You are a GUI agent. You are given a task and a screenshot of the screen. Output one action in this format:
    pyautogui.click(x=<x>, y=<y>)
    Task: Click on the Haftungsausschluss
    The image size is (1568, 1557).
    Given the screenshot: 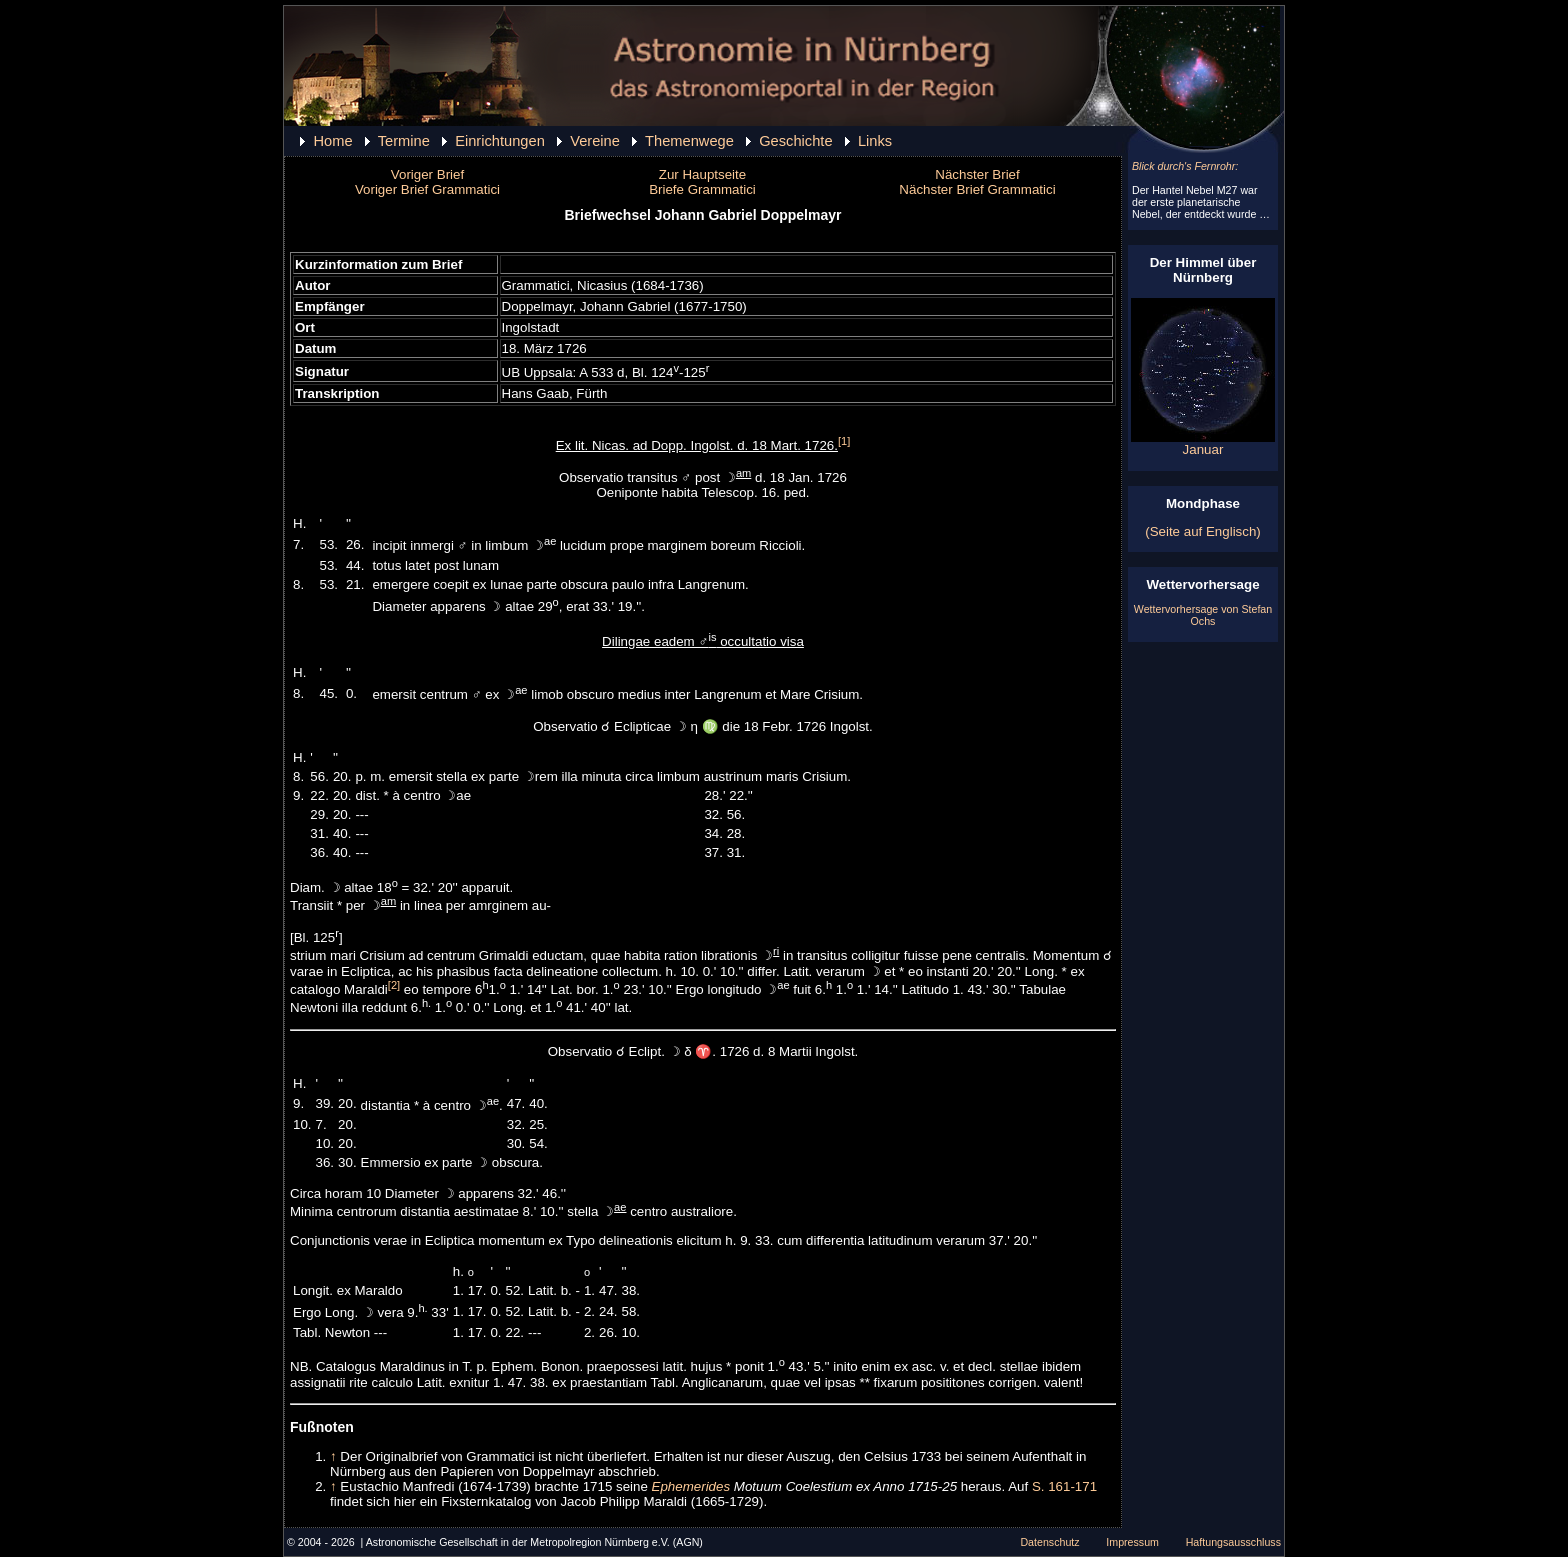 What is the action you would take?
    pyautogui.click(x=1233, y=1542)
    